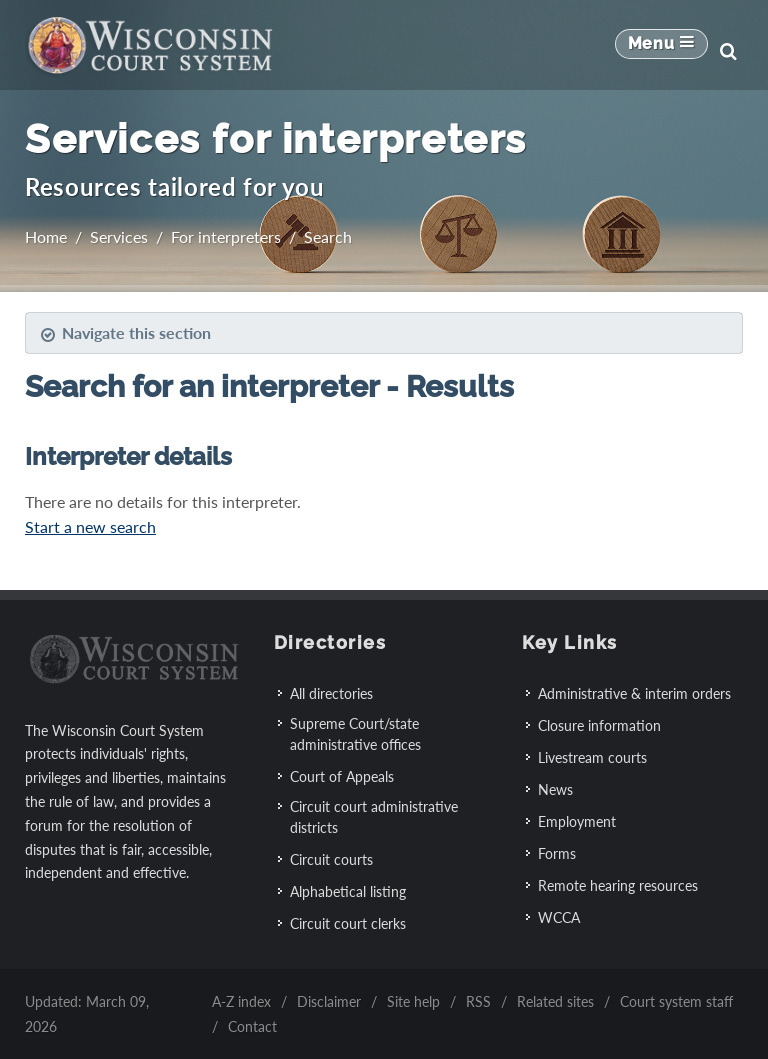 Image resolution: width=768 pixels, height=1059 pixels. Describe the element at coordinates (46, 236) in the screenshot. I see `Home` at that location.